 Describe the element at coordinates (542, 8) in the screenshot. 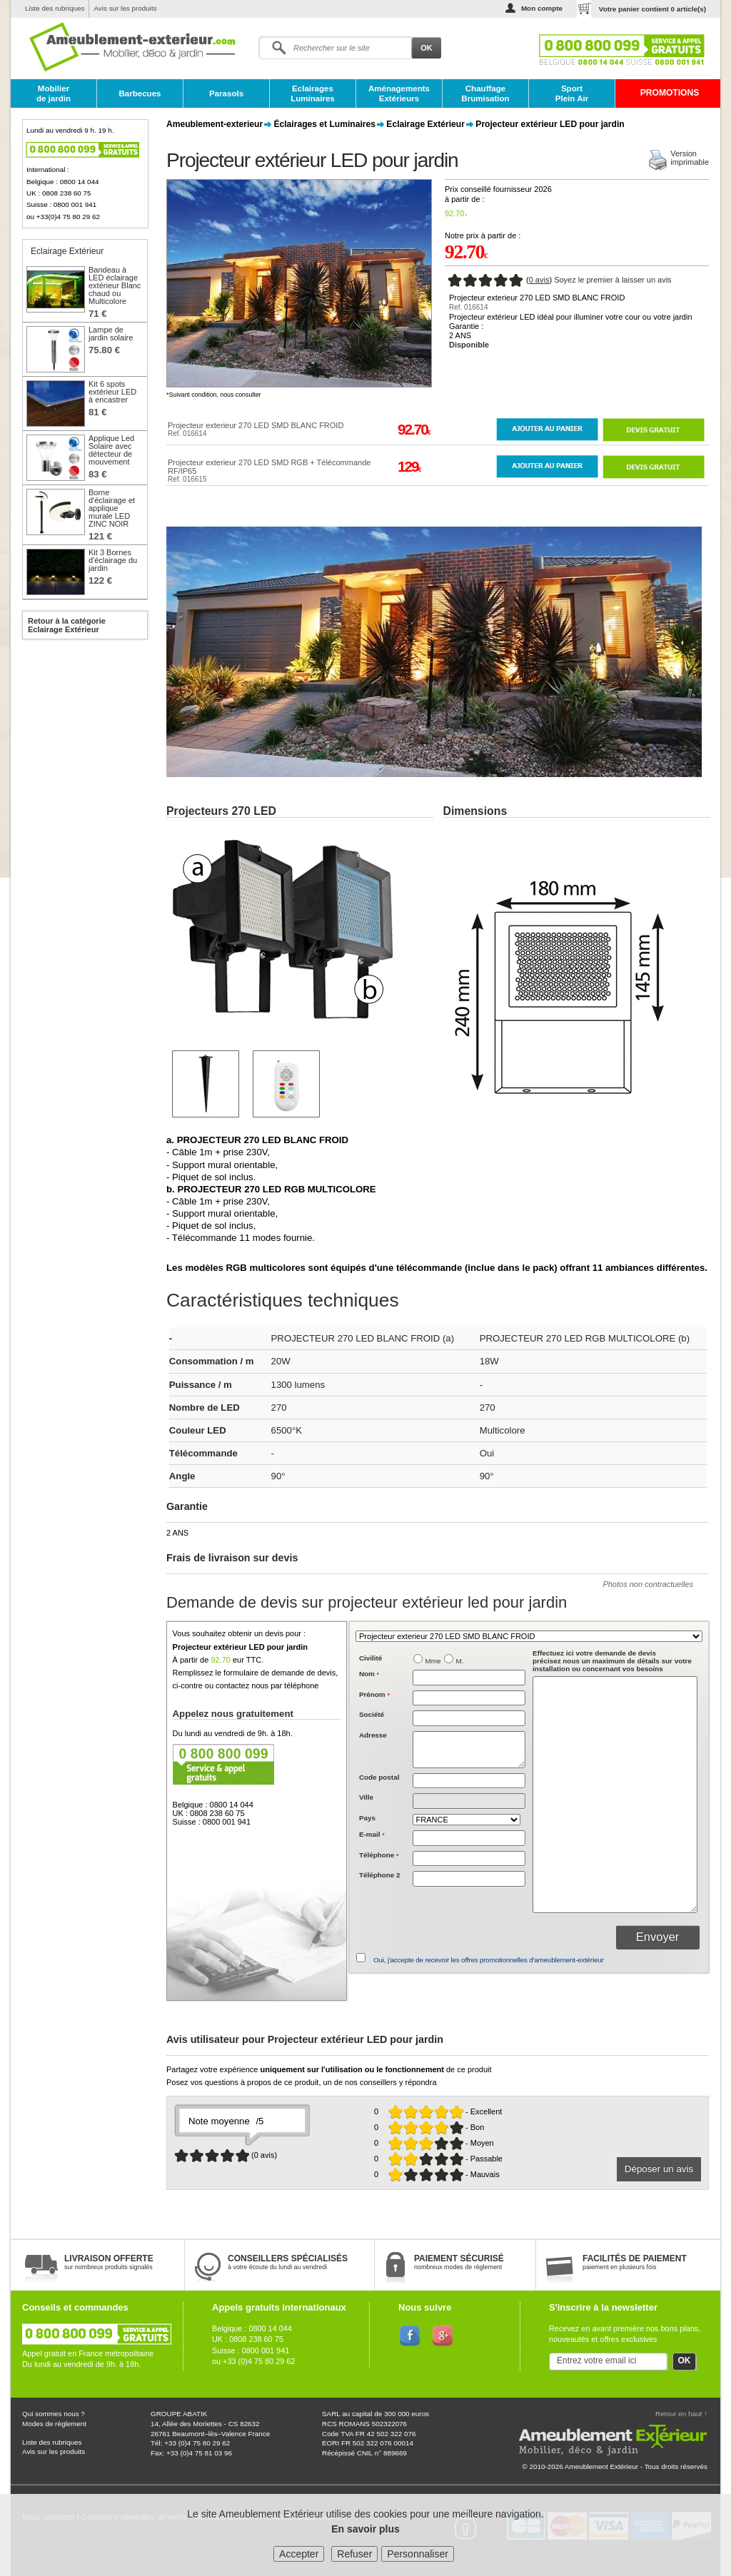

I see `Mon compte` at that location.